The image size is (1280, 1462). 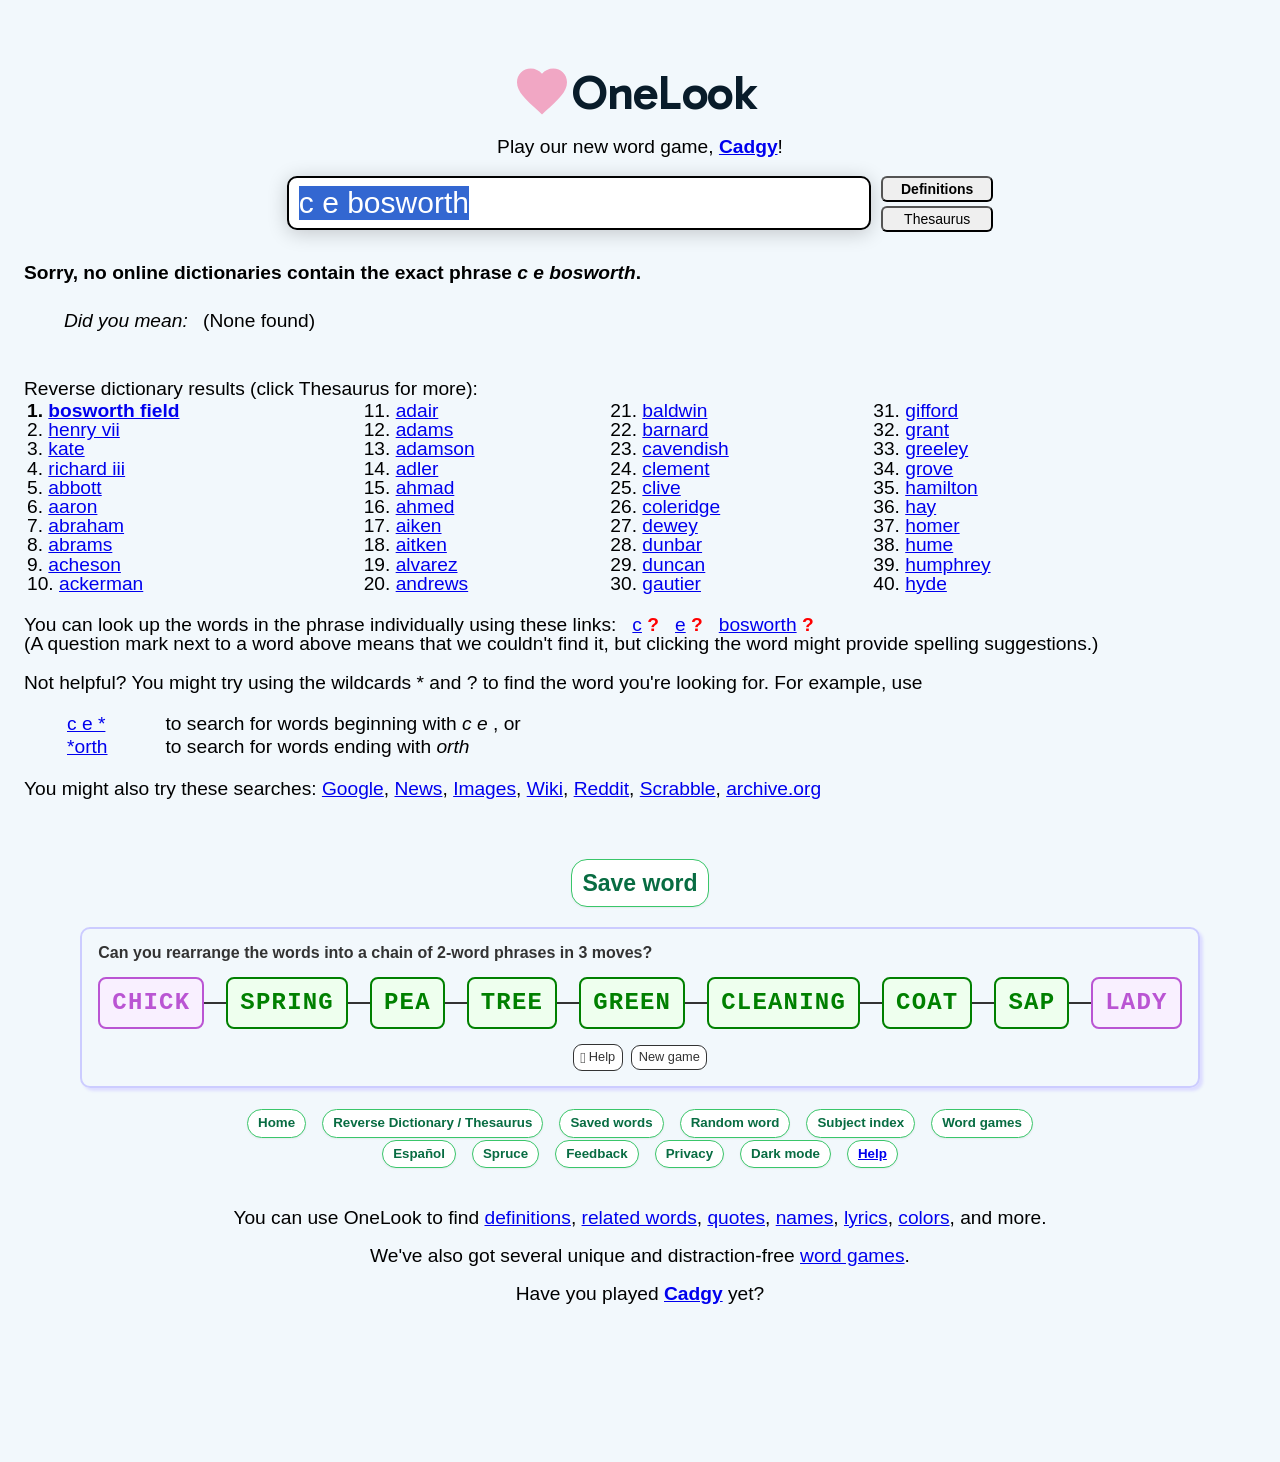 I want to click on Privacy, so click(x=689, y=1153).